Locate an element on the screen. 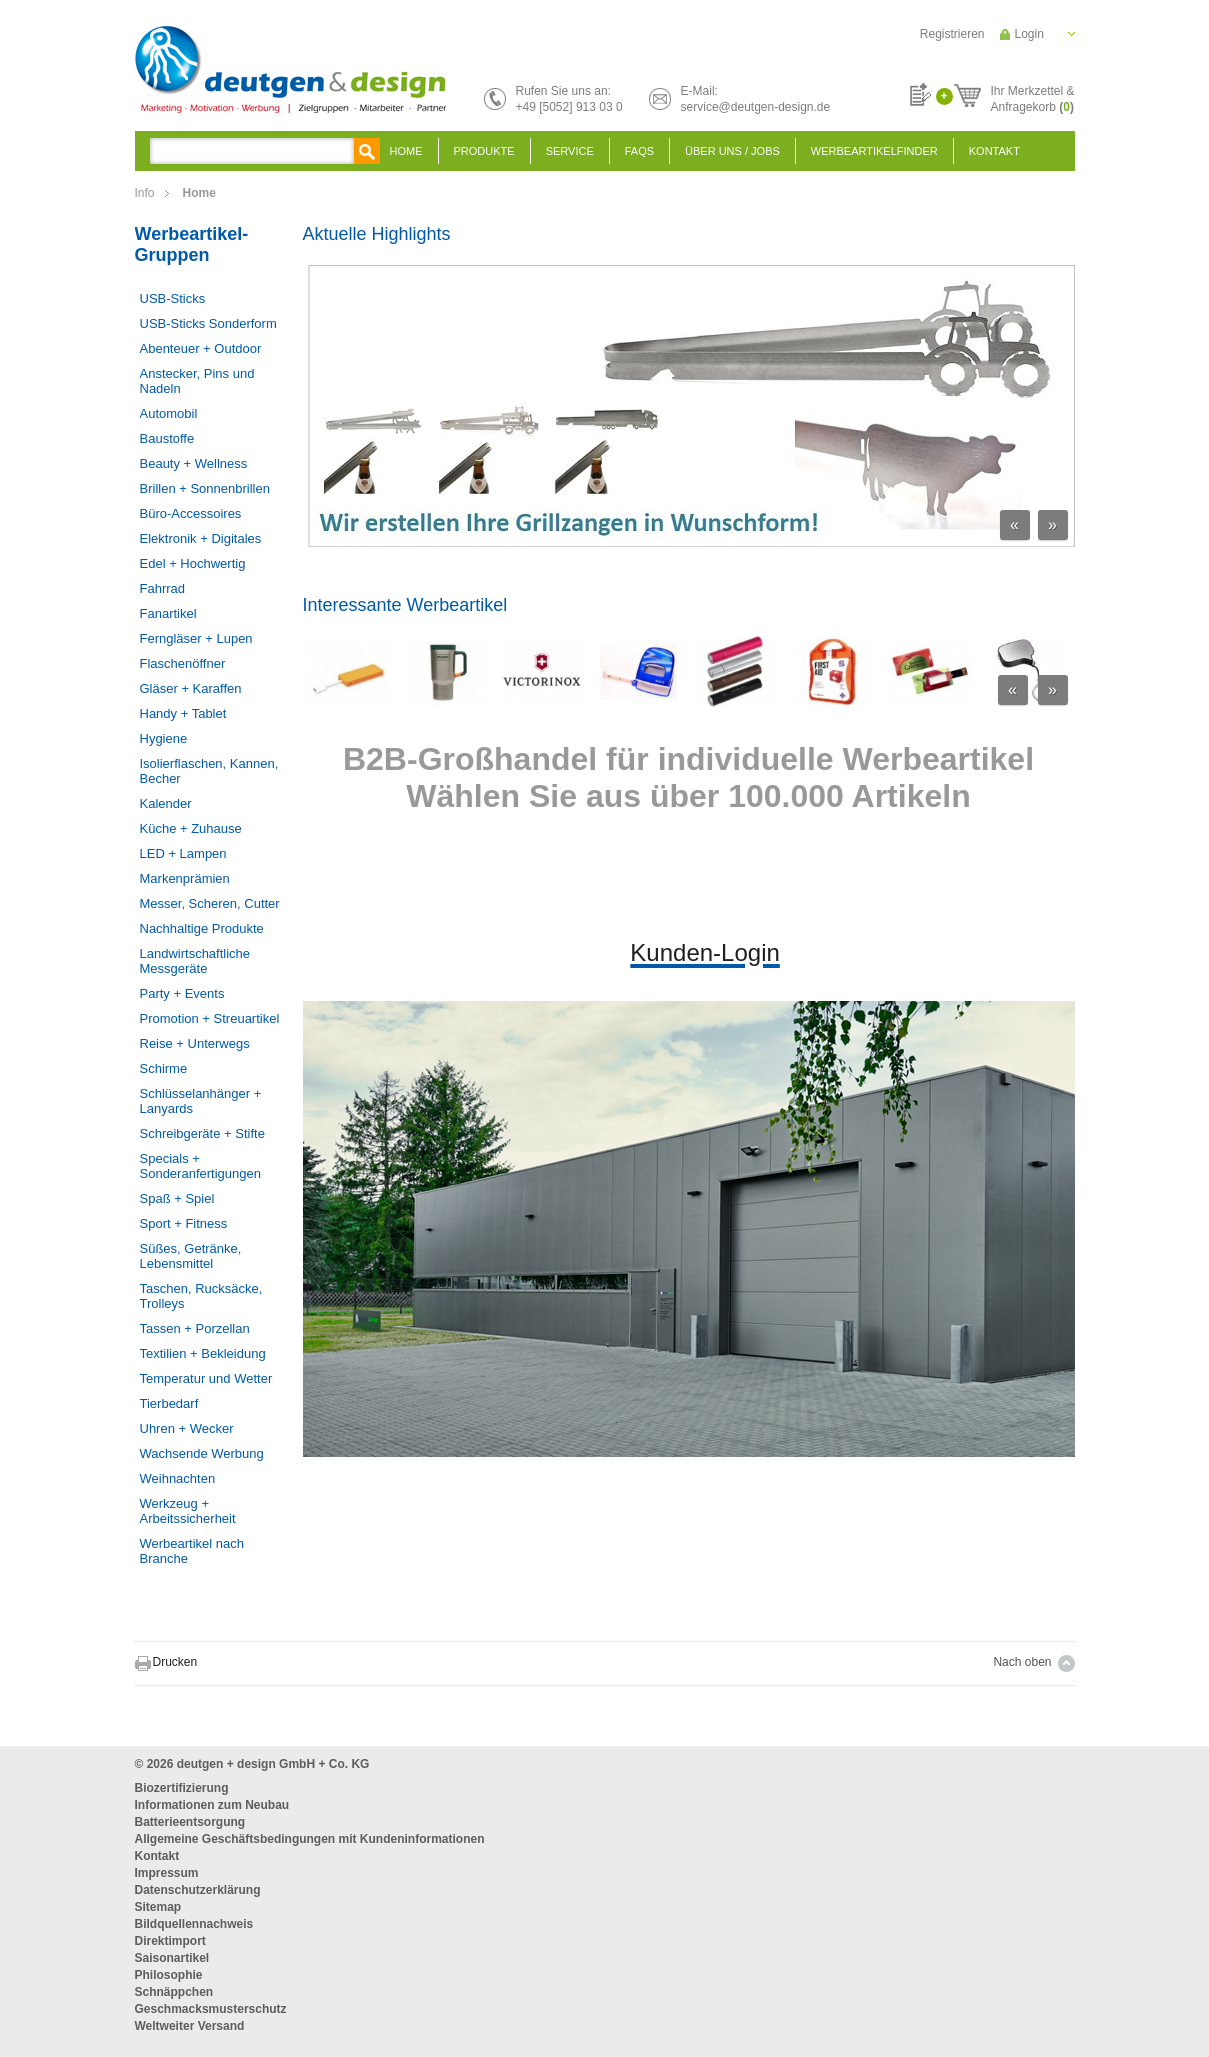 Image resolution: width=1209 pixels, height=2057 pixels. Datenschutzerklärung is located at coordinates (198, 1890).